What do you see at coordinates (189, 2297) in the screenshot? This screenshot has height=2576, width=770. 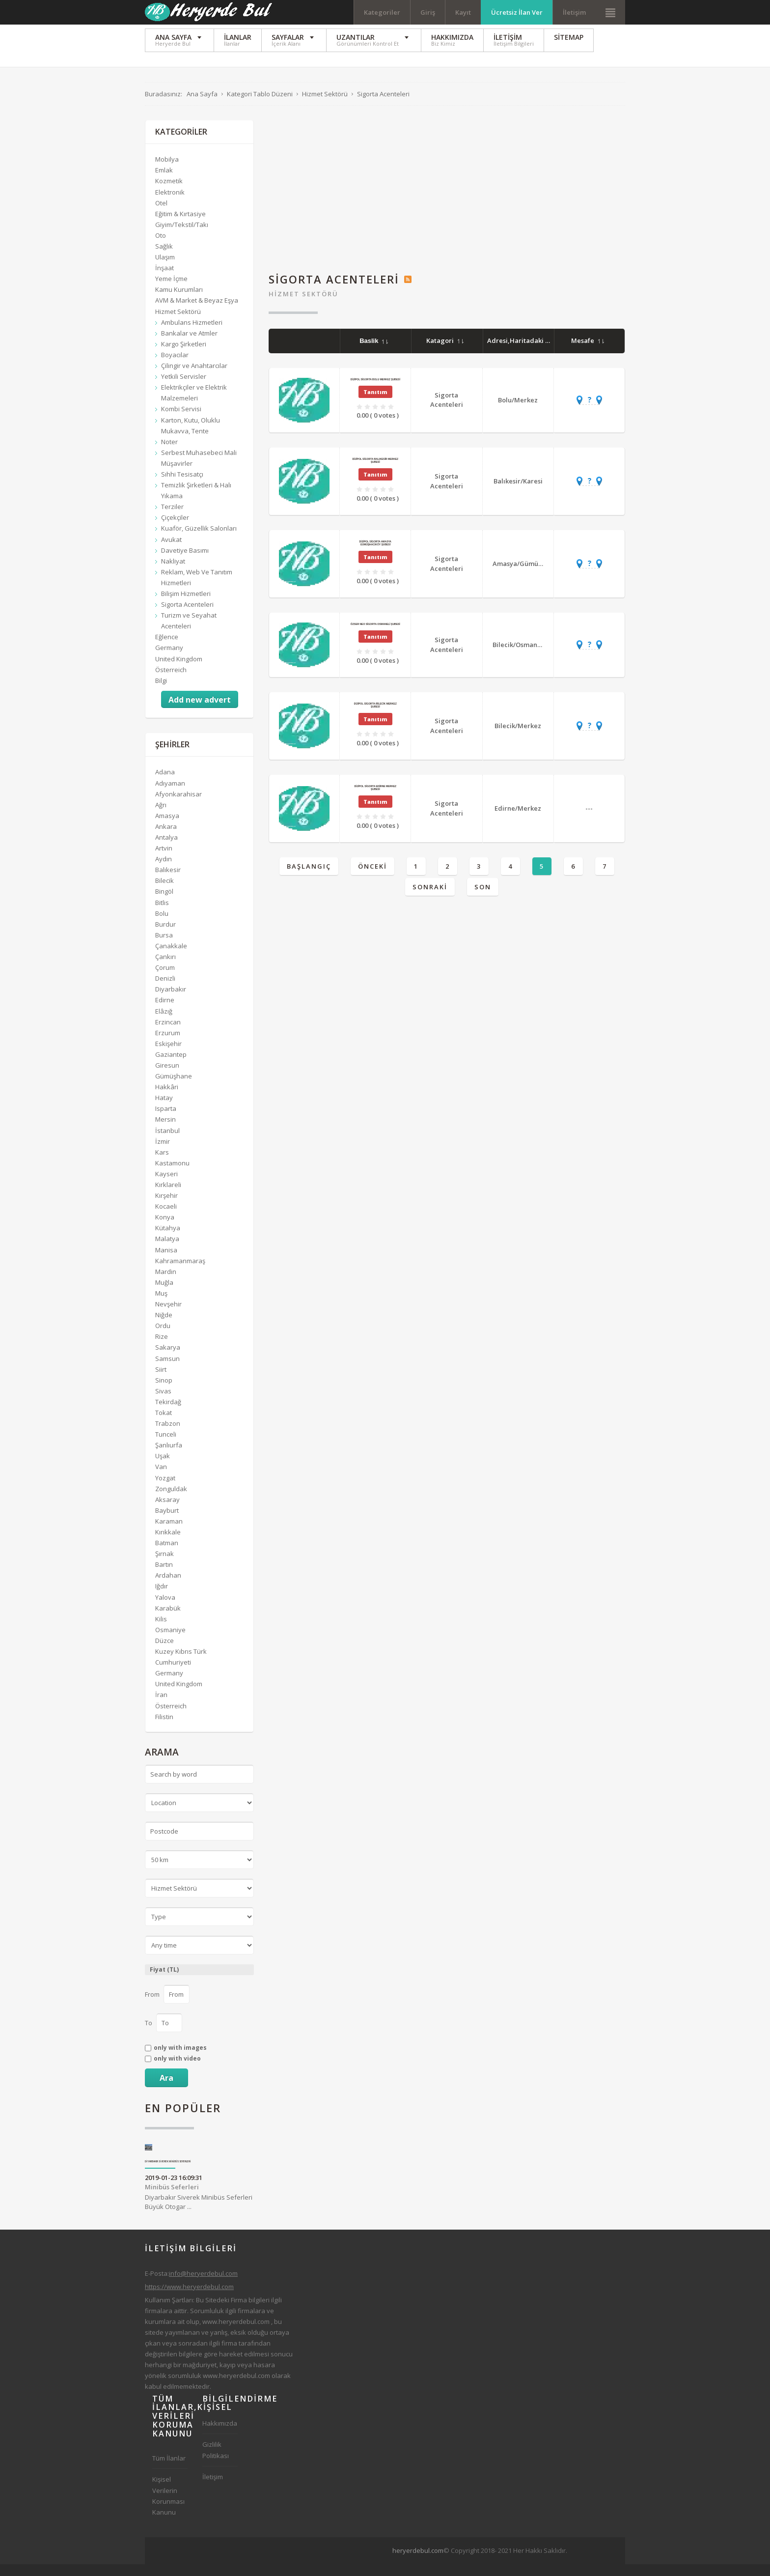 I see `https://www.heryerdebul.com` at bounding box center [189, 2297].